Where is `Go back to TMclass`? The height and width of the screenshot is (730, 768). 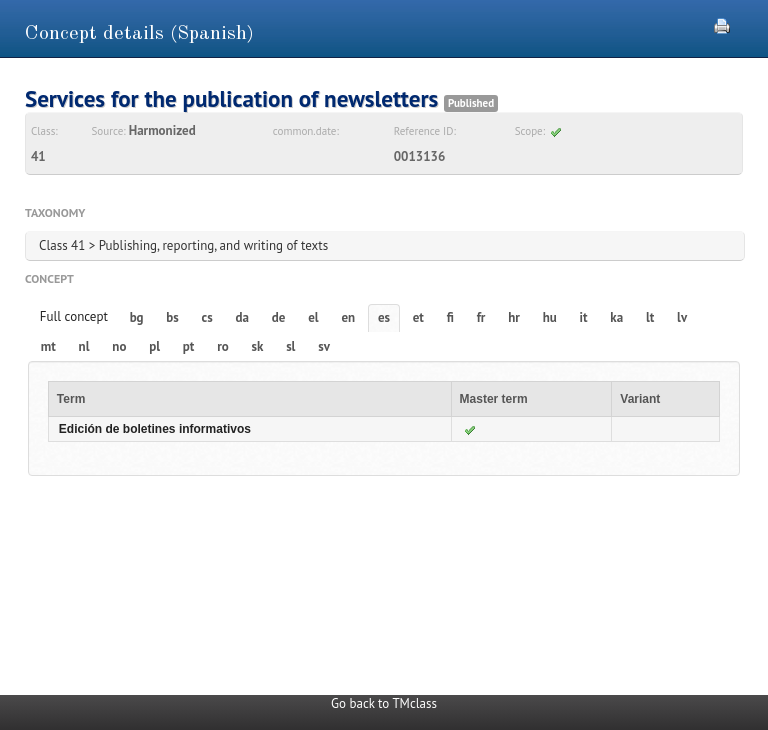
Go back to TMclass is located at coordinates (384, 703).